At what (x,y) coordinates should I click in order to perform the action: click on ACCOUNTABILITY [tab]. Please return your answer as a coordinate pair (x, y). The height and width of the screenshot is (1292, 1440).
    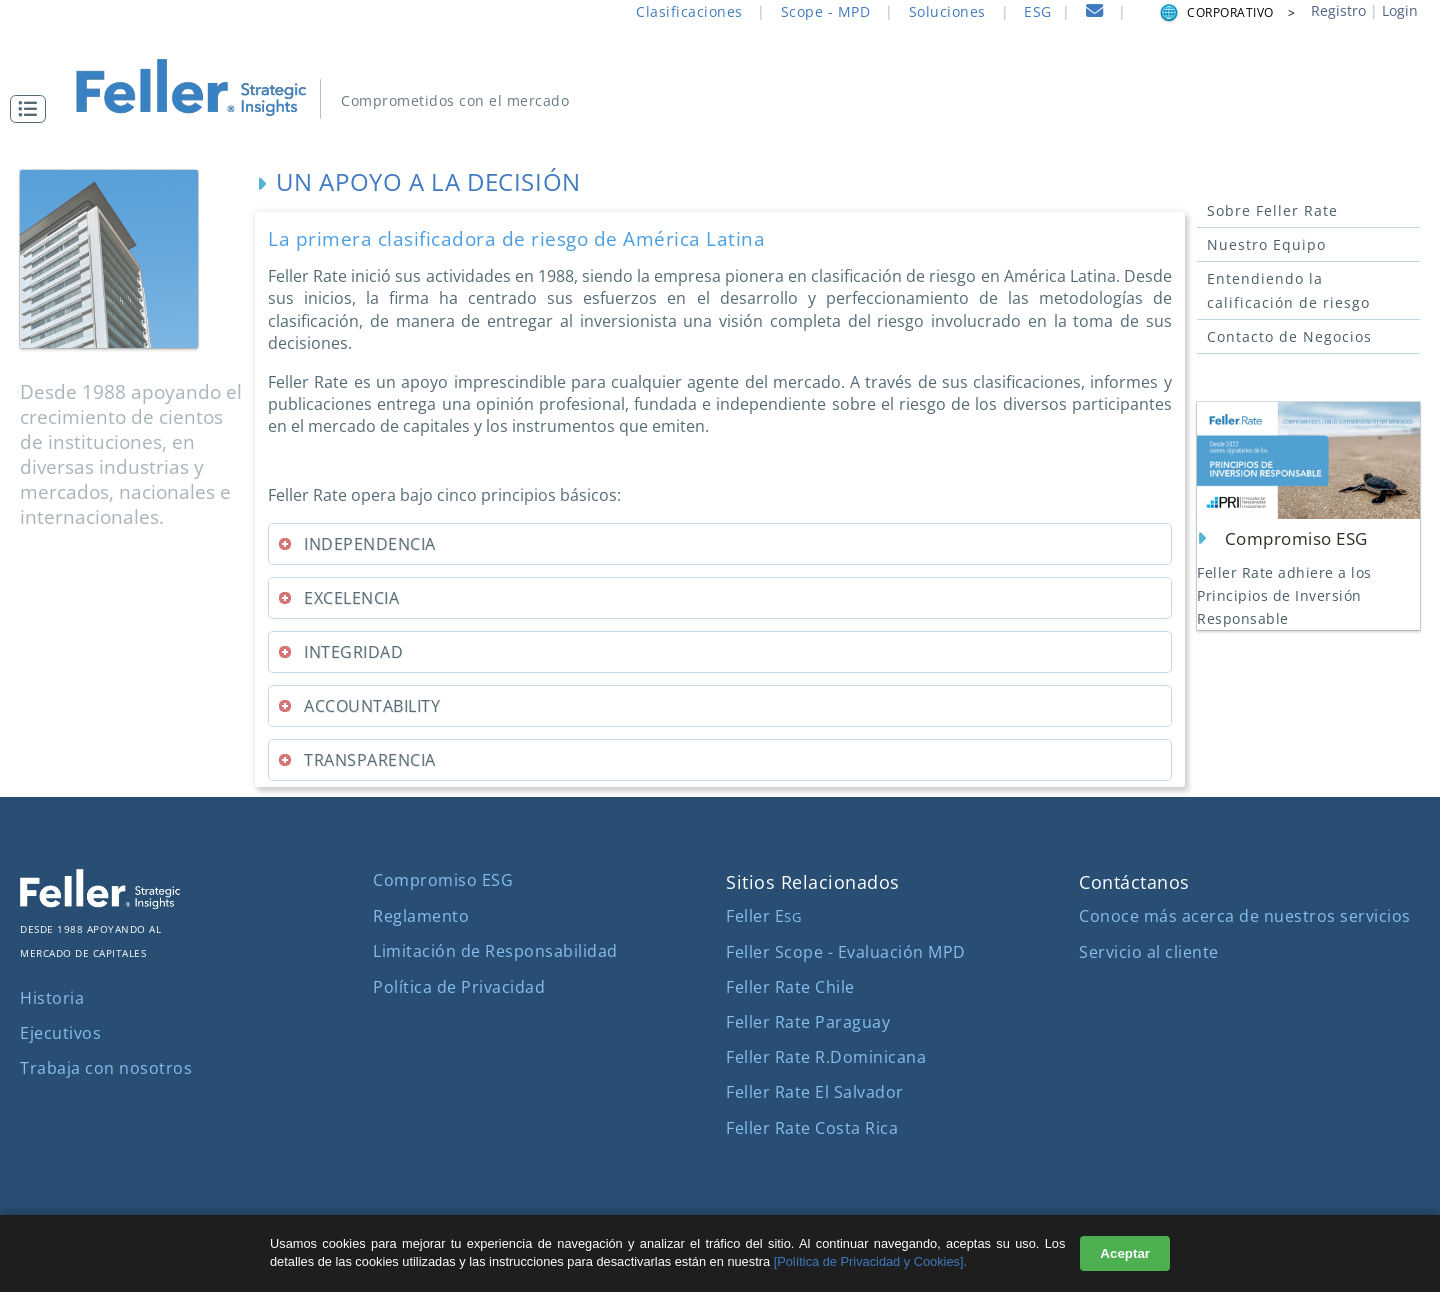
    Looking at the image, I should click on (358, 706).